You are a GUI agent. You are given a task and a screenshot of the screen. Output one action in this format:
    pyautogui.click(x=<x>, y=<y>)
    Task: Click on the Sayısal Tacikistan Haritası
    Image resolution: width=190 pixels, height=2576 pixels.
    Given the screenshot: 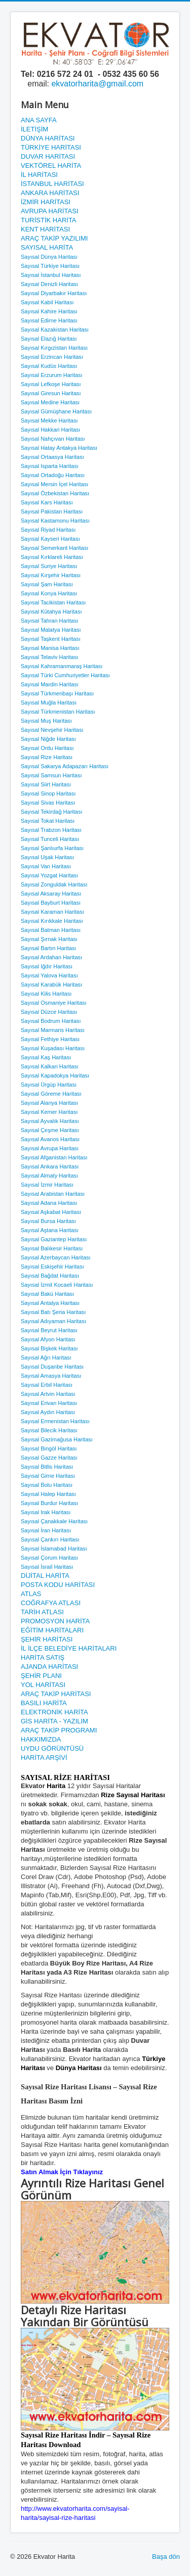 What is the action you would take?
    pyautogui.click(x=53, y=602)
    